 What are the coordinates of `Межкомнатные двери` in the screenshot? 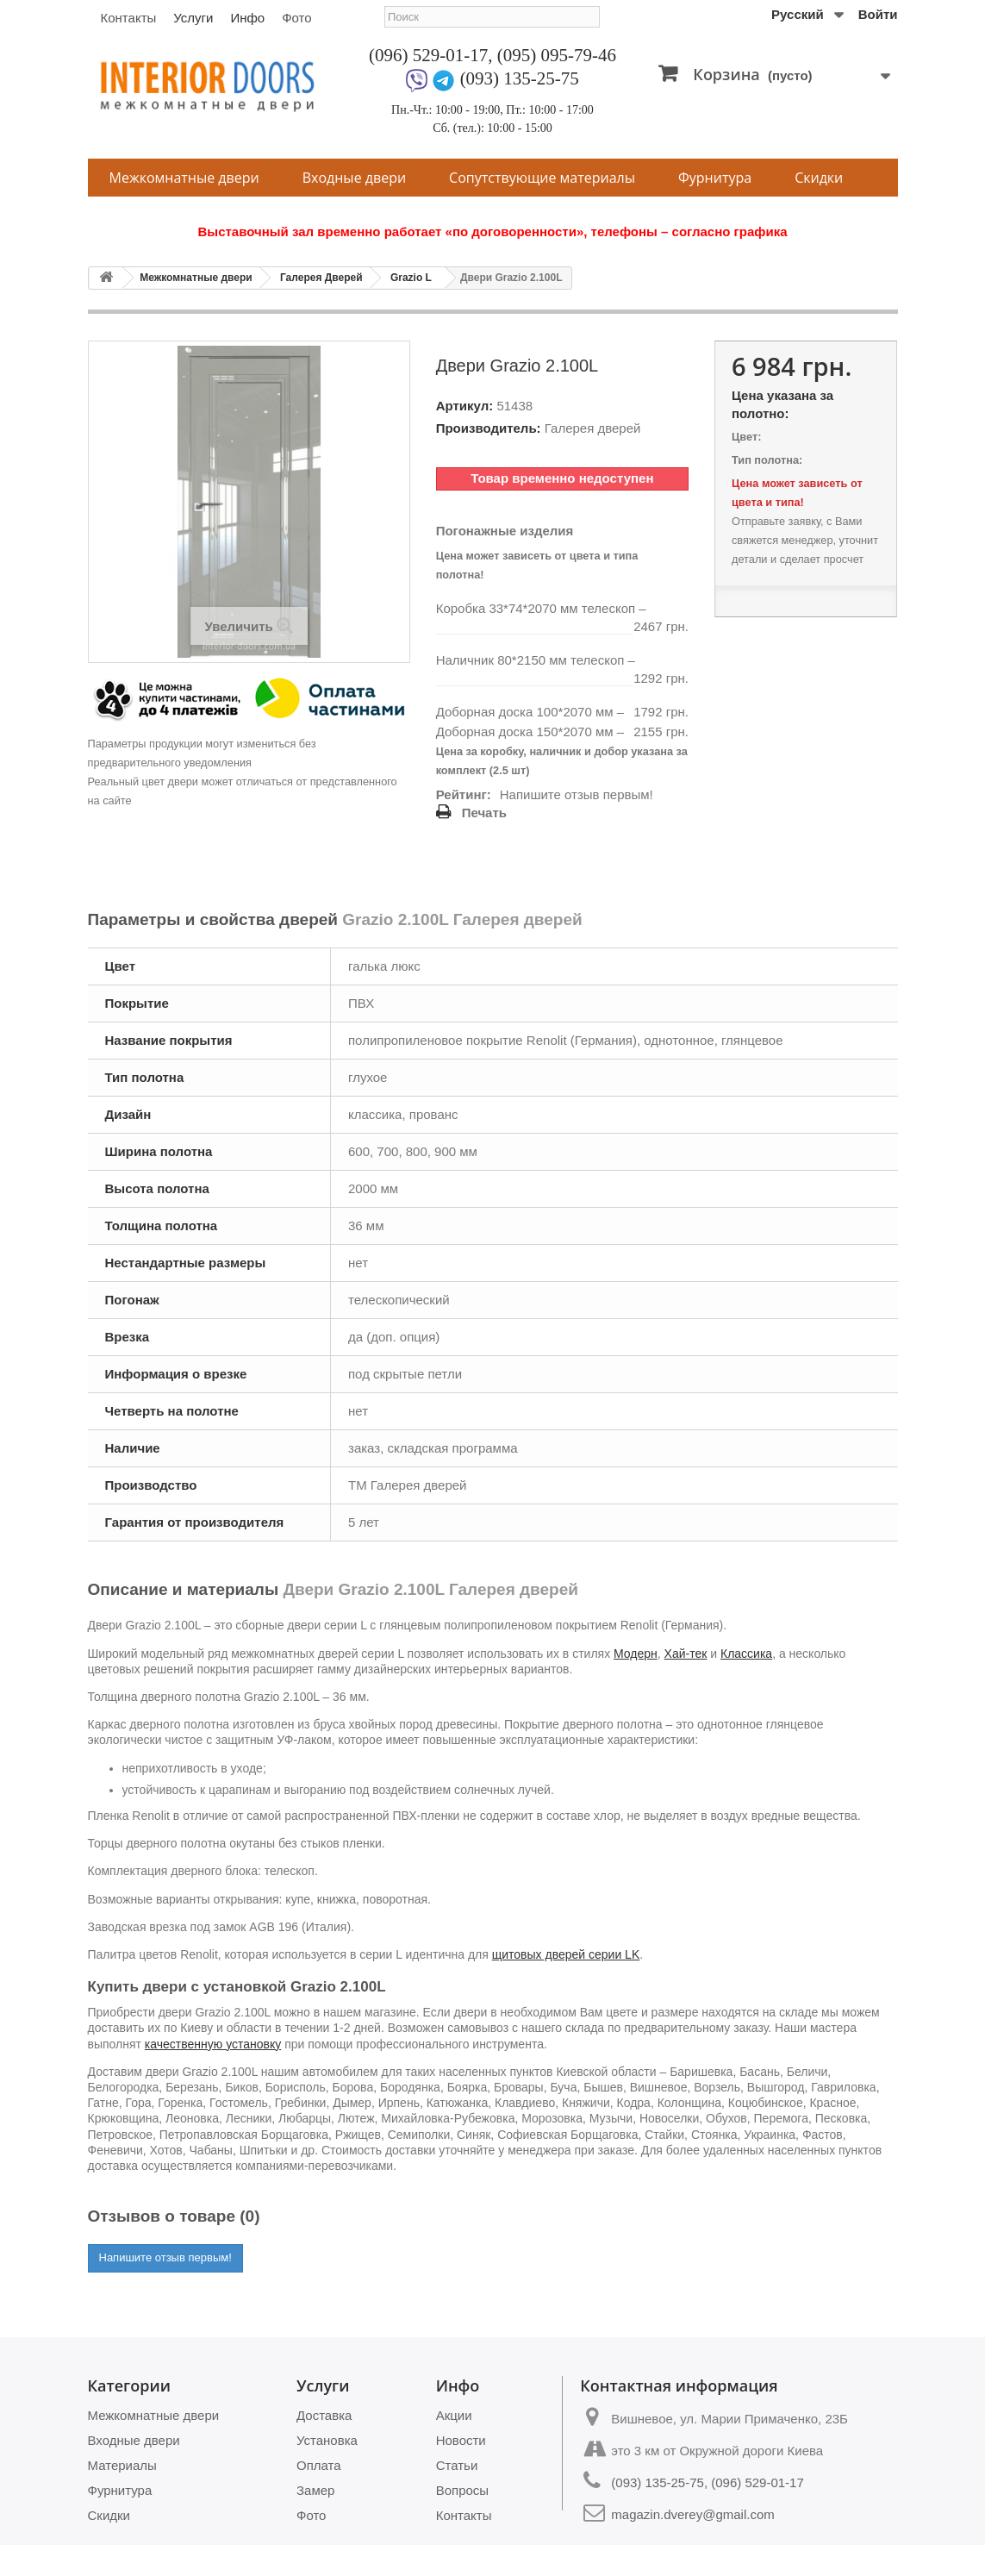 It's located at (184, 177).